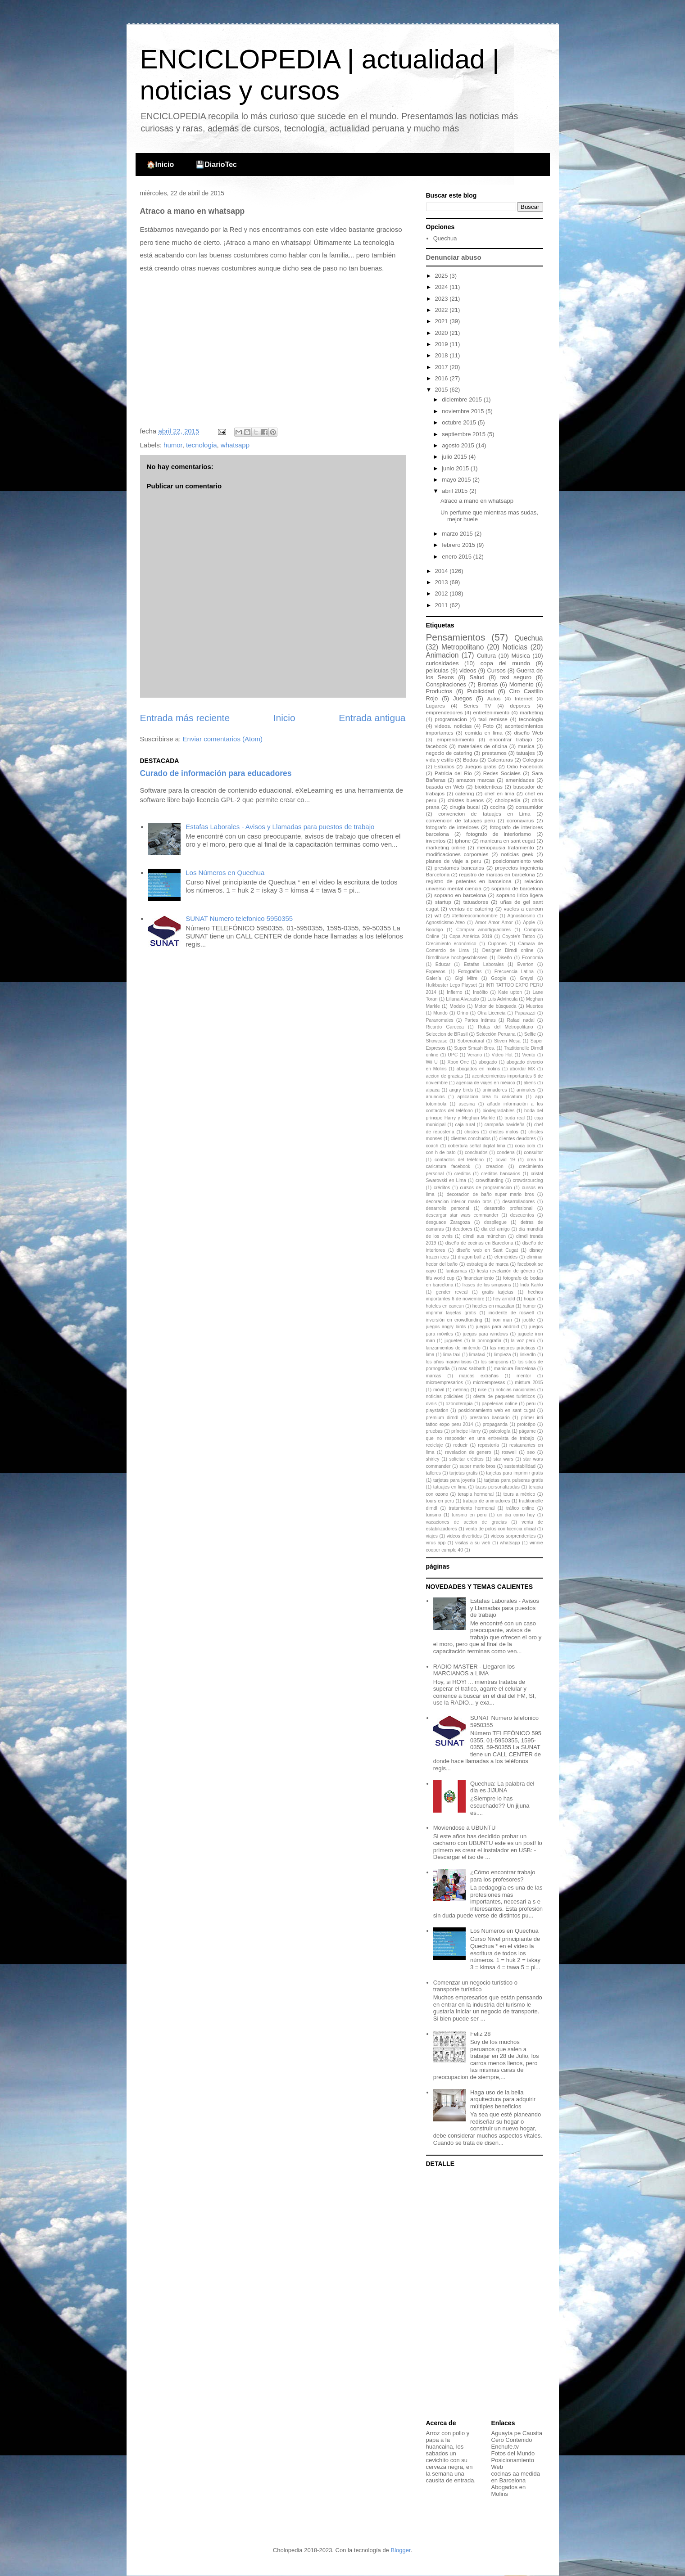 This screenshot has height=2576, width=685. Describe the element at coordinates (435, 705) in the screenshot. I see `Lugares` at that location.